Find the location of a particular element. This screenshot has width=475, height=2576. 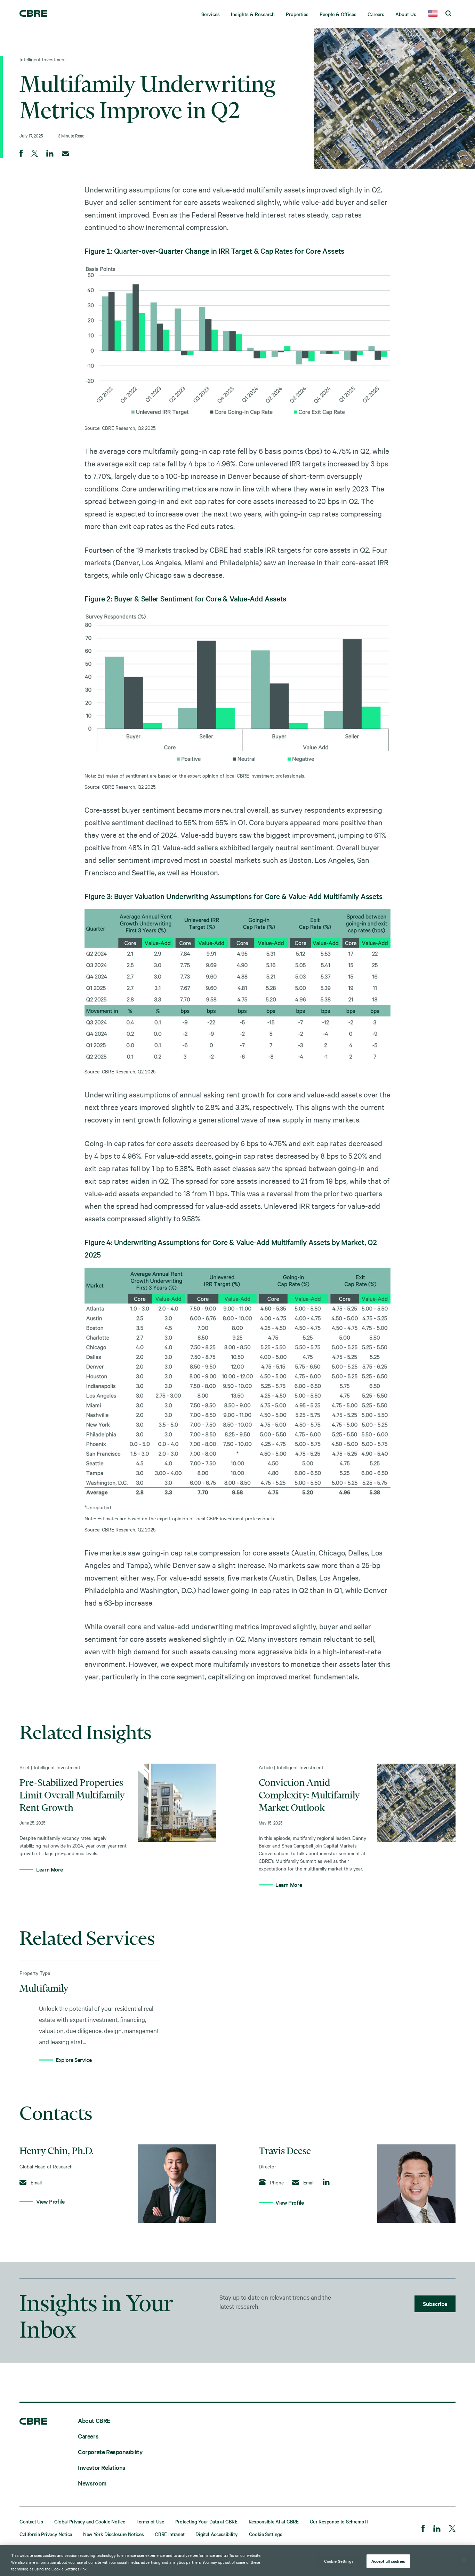

Henry Chin, Ph.D. is located at coordinates (56, 2151).